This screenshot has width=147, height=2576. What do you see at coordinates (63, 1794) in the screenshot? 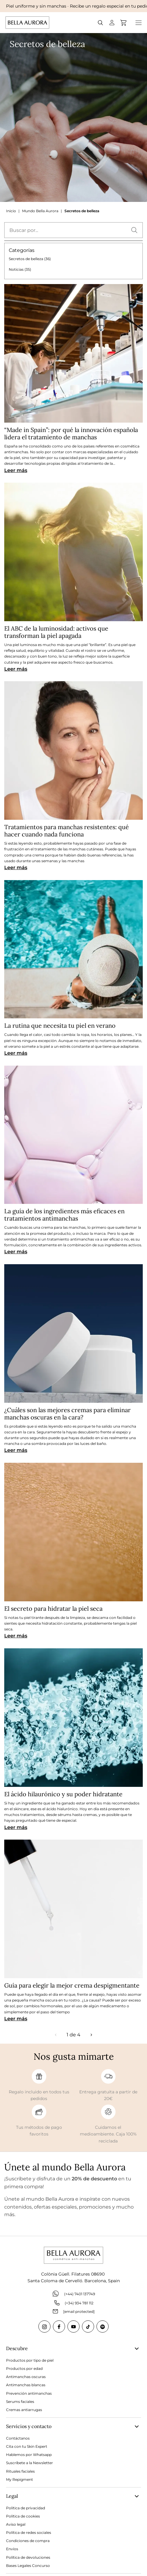
I see `El ácido hilaurónico y su poder hidratante` at bounding box center [63, 1794].